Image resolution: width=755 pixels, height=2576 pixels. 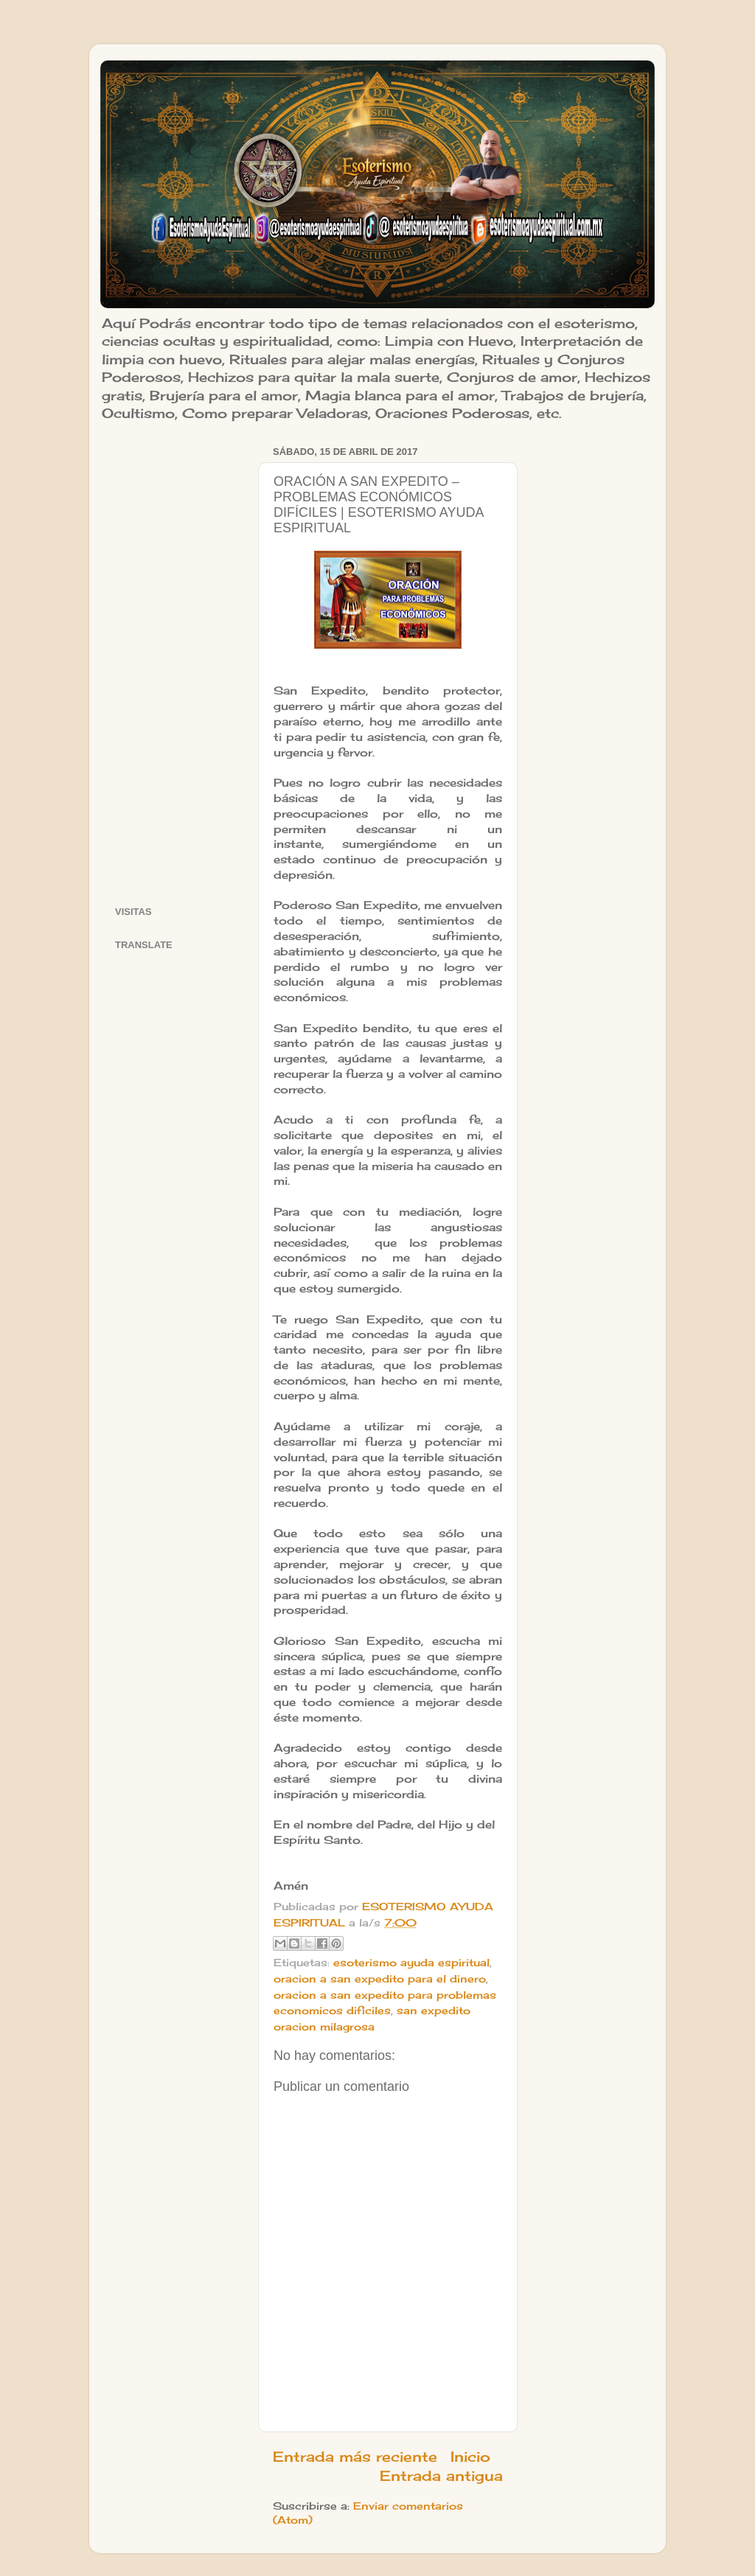 What do you see at coordinates (411, 1962) in the screenshot?
I see `esoterismo ayuda espiritual` at bounding box center [411, 1962].